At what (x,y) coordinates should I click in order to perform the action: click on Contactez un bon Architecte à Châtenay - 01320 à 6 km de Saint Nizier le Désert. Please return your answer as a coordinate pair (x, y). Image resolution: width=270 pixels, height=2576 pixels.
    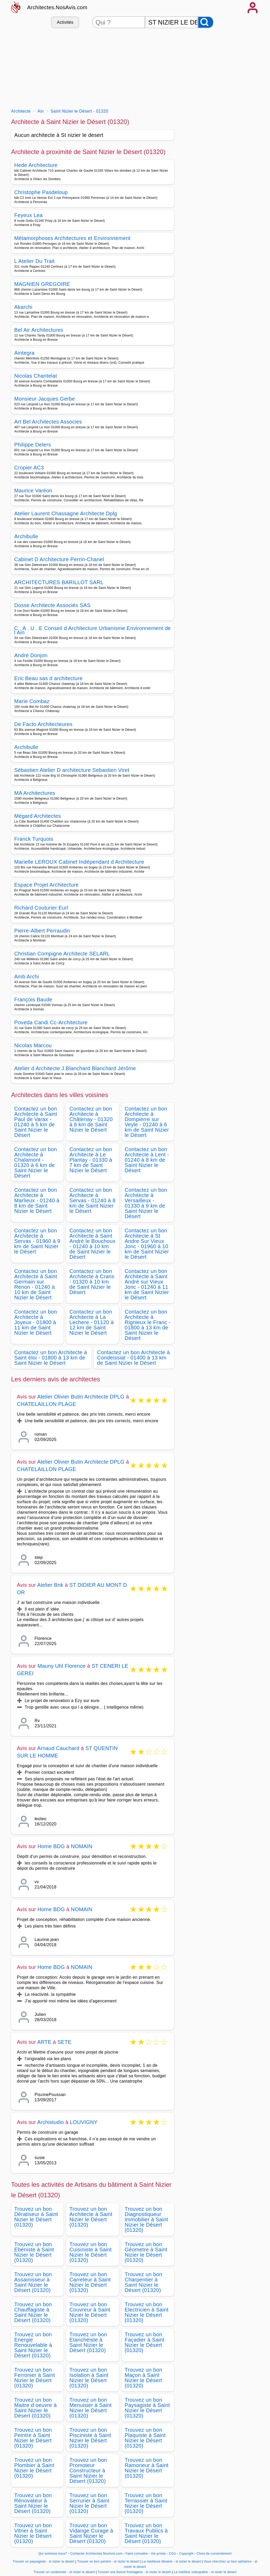
    Looking at the image, I should click on (91, 1119).